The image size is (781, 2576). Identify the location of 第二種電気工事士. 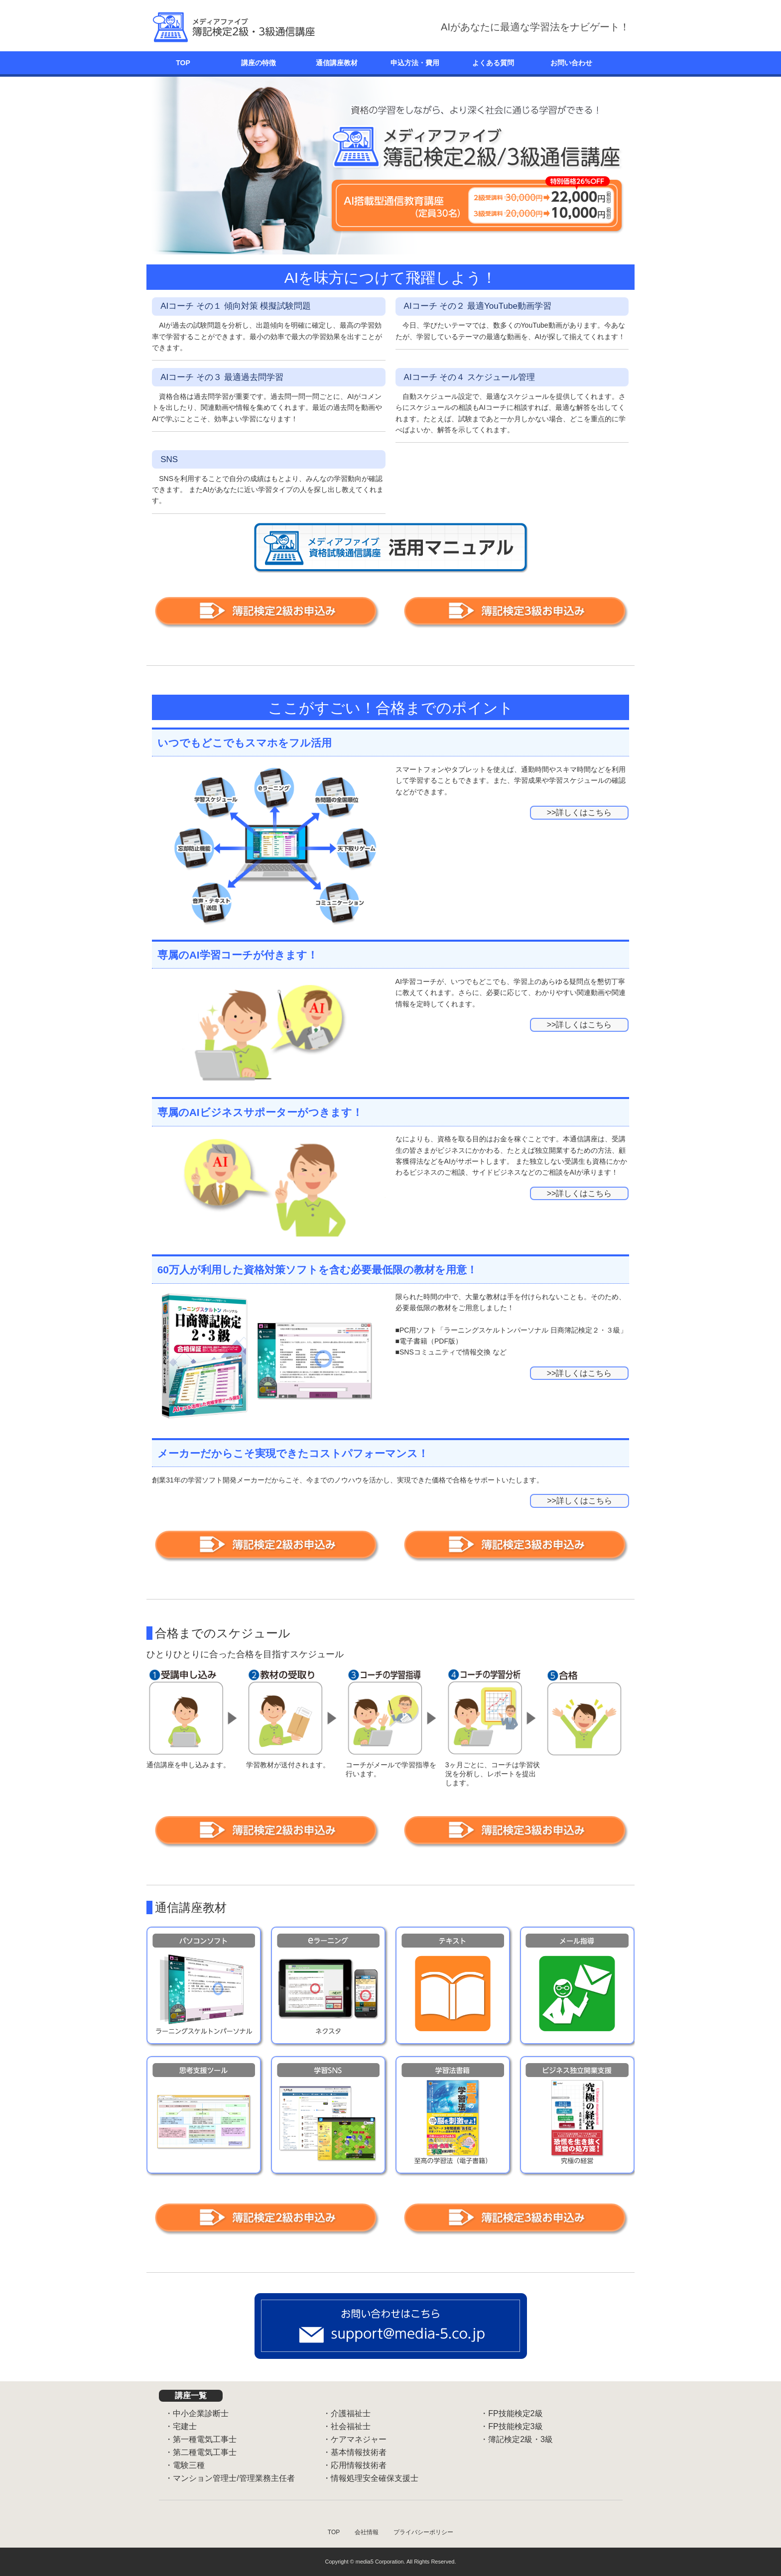
(205, 2452).